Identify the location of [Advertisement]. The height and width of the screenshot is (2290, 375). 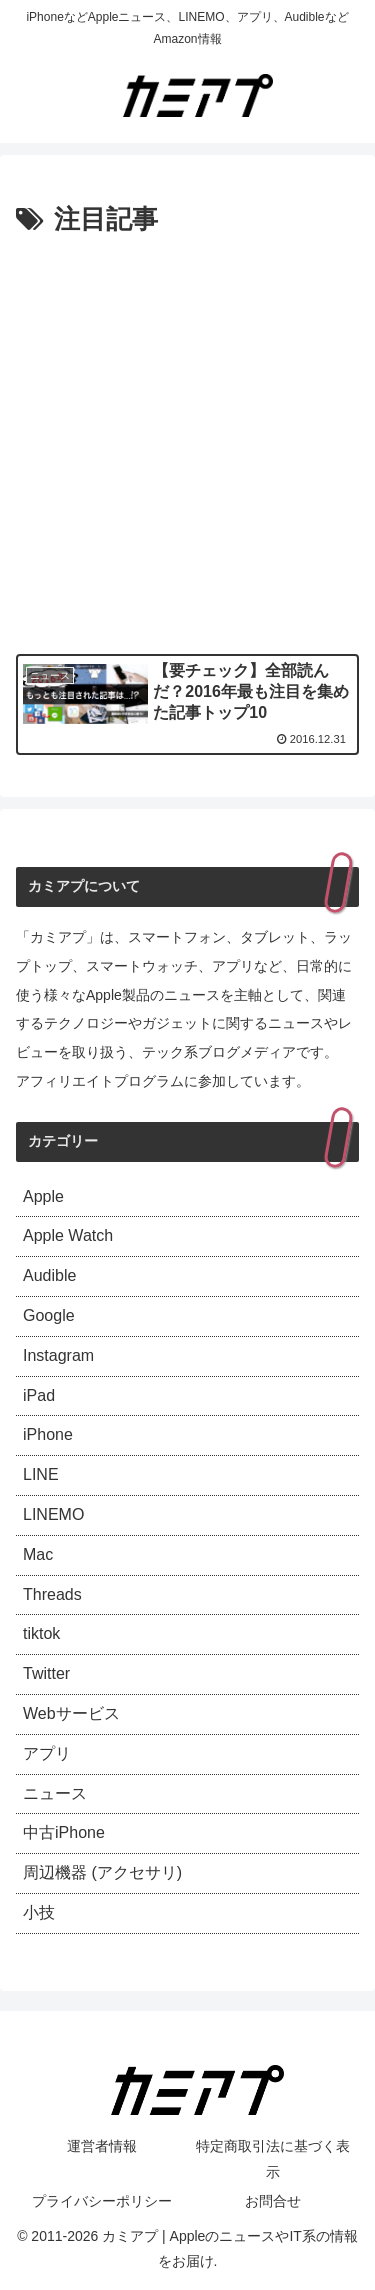
(187, 440).